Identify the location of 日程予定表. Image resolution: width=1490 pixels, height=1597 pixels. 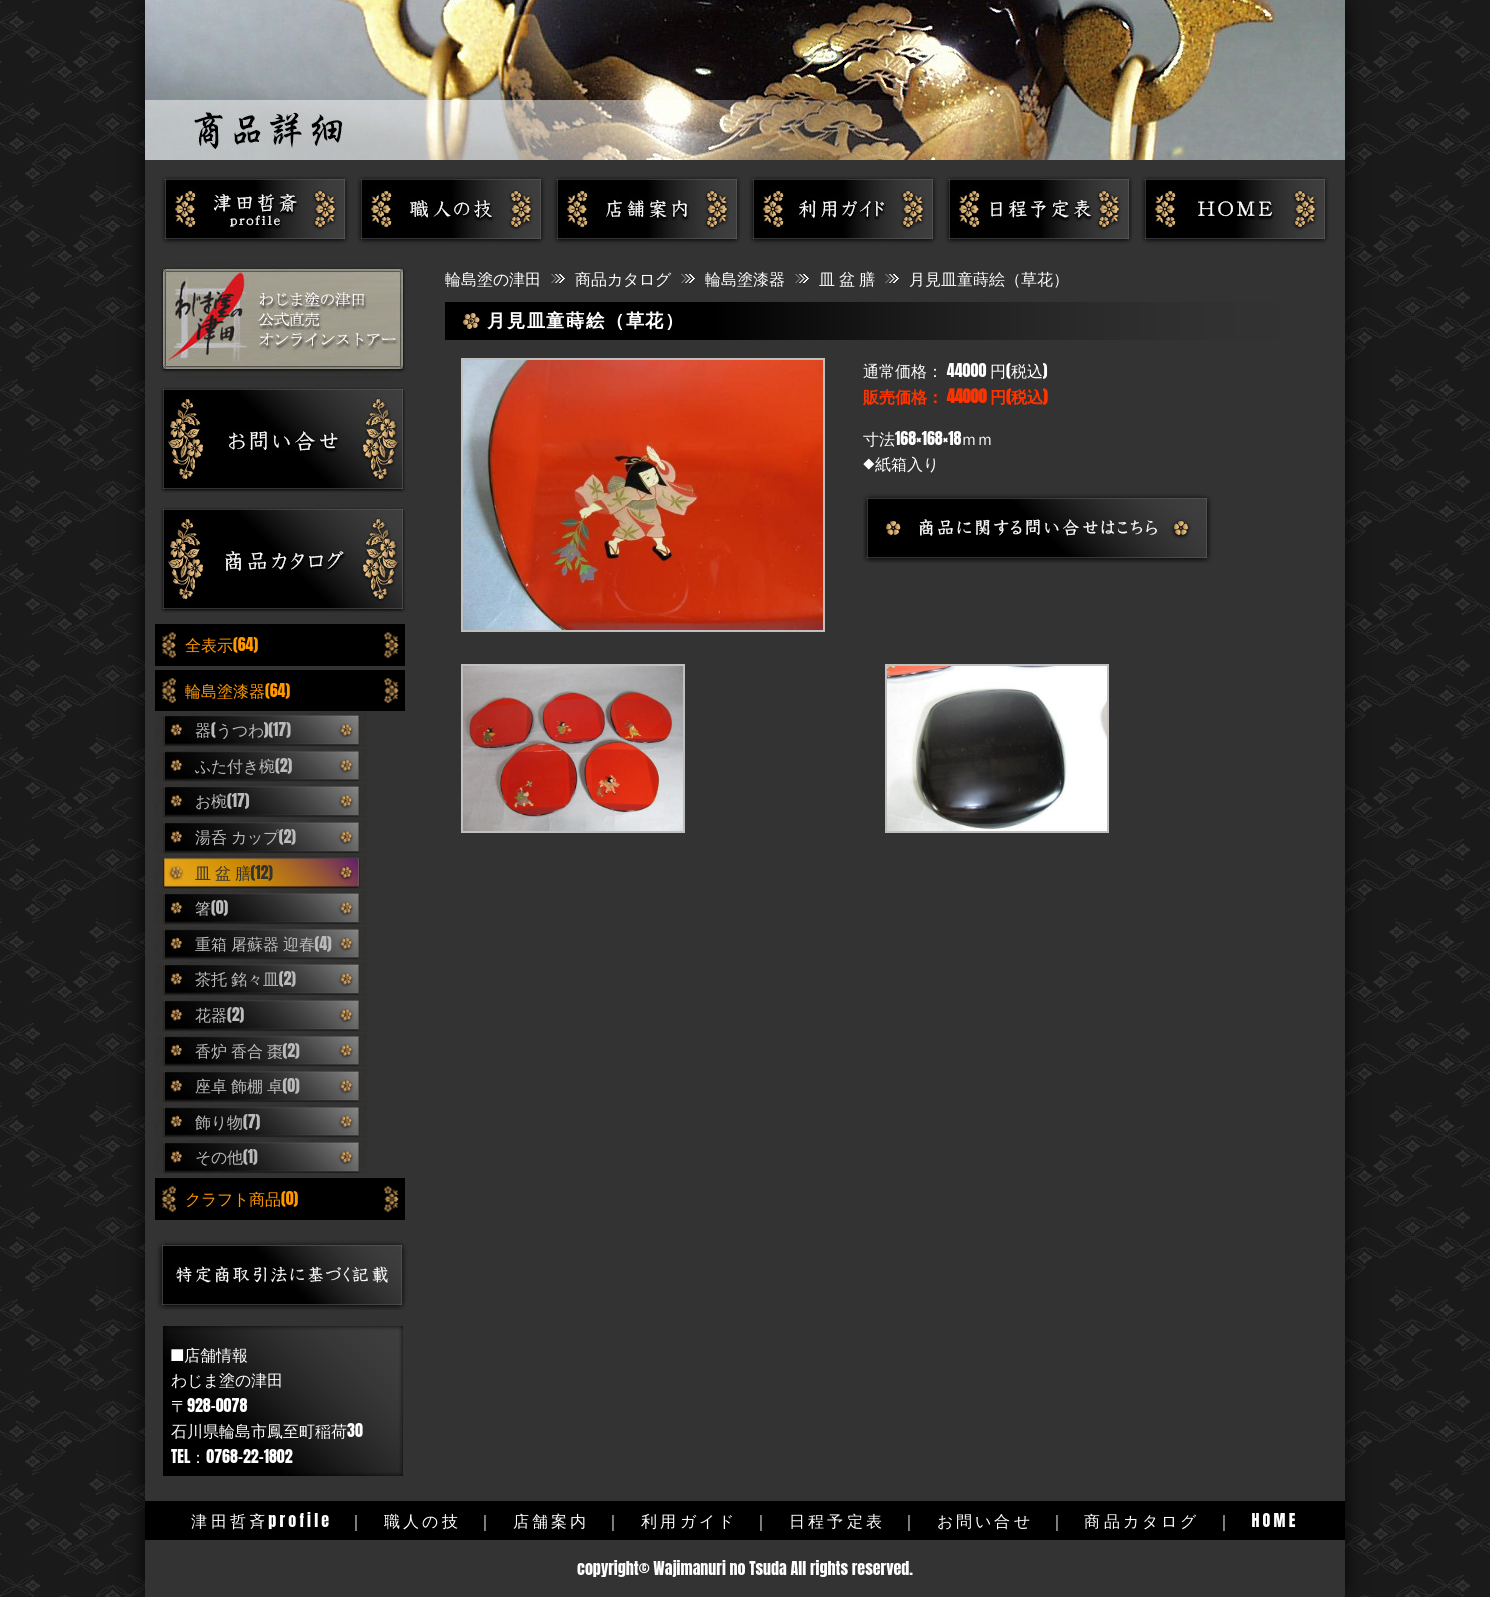
(837, 1520).